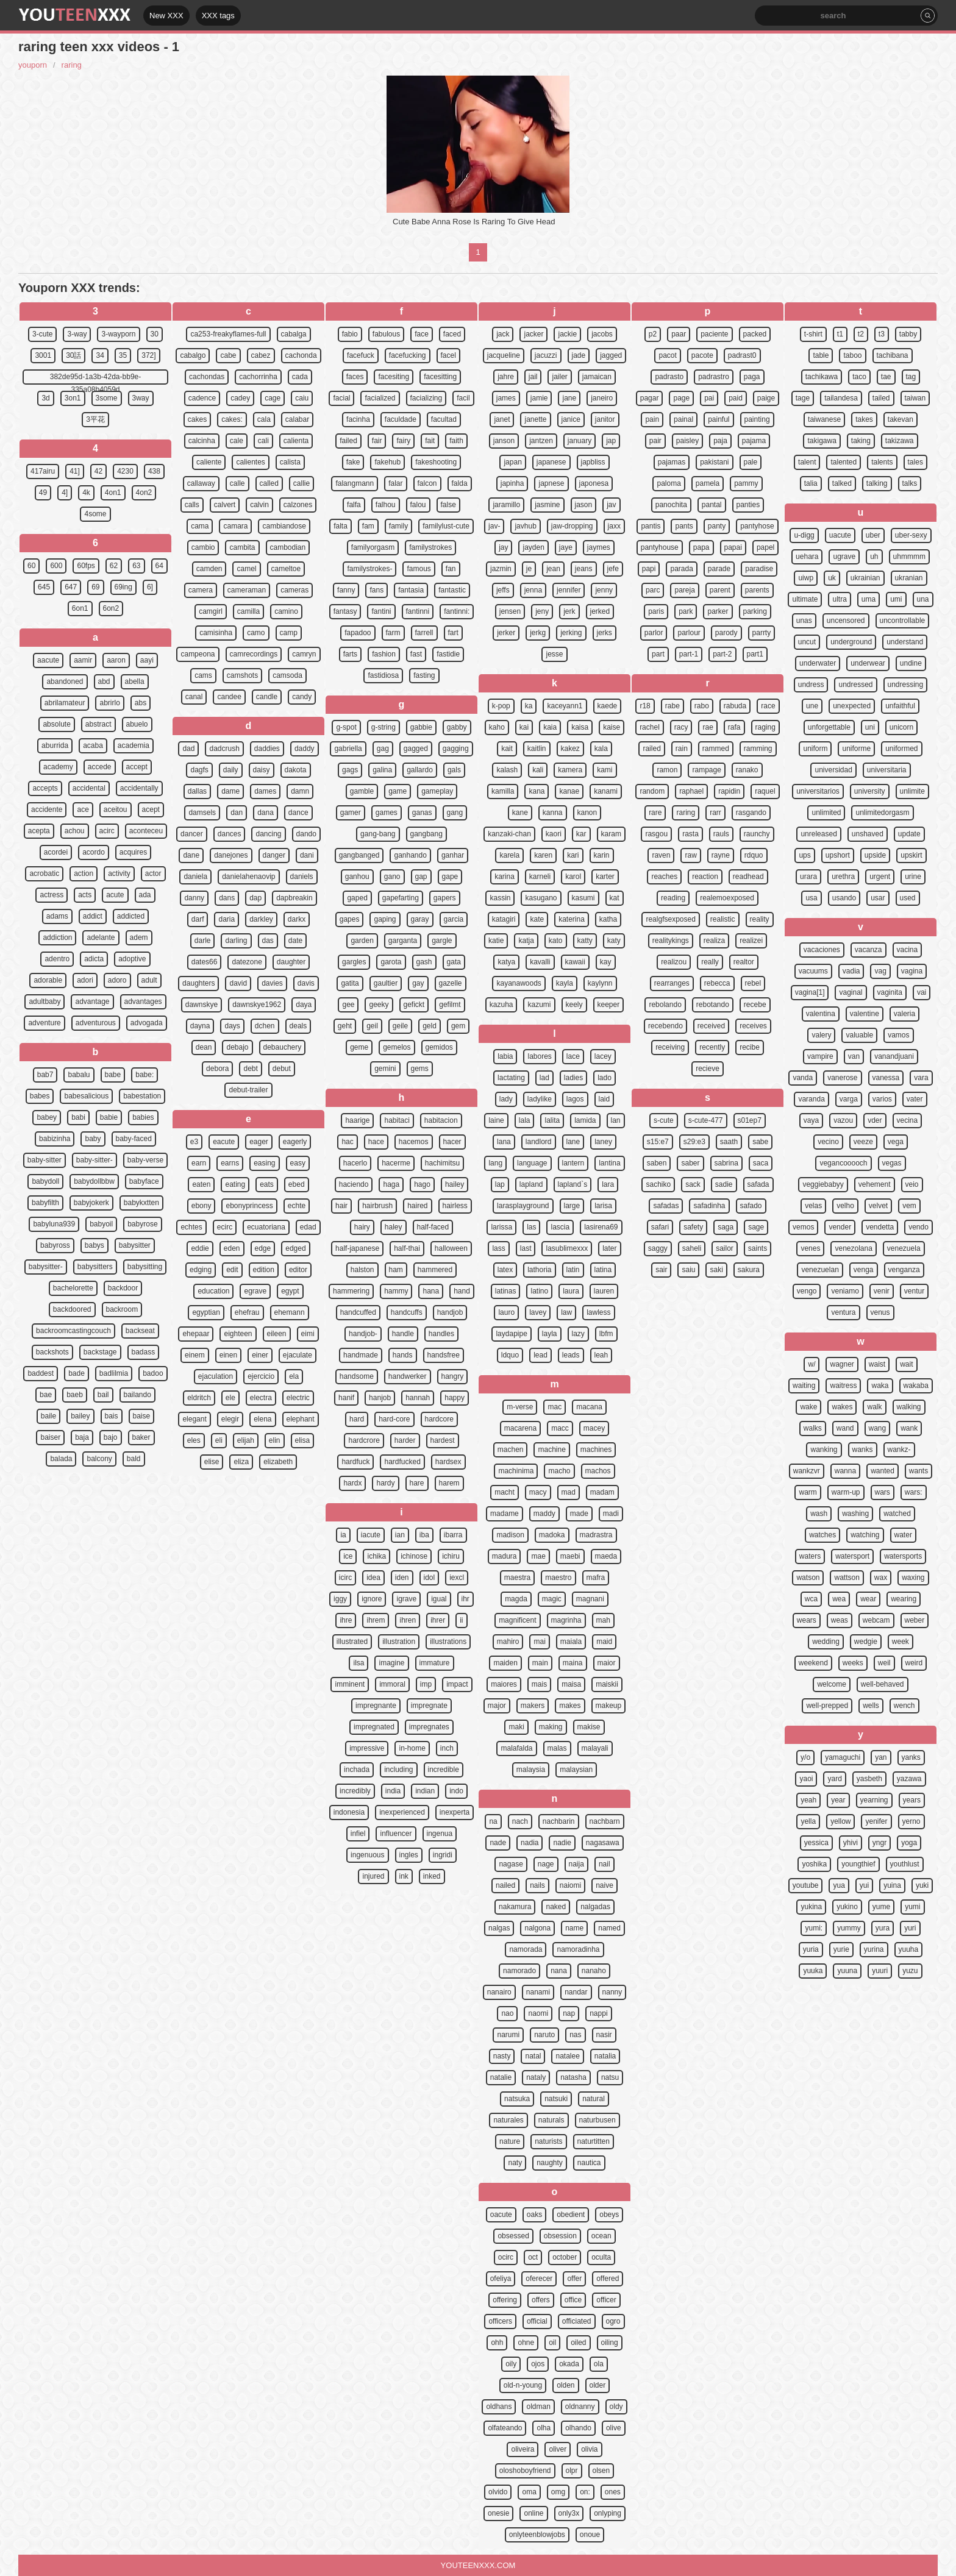 This screenshot has height=2576, width=956. Describe the element at coordinates (115, 809) in the screenshot. I see `aceitou` at that location.